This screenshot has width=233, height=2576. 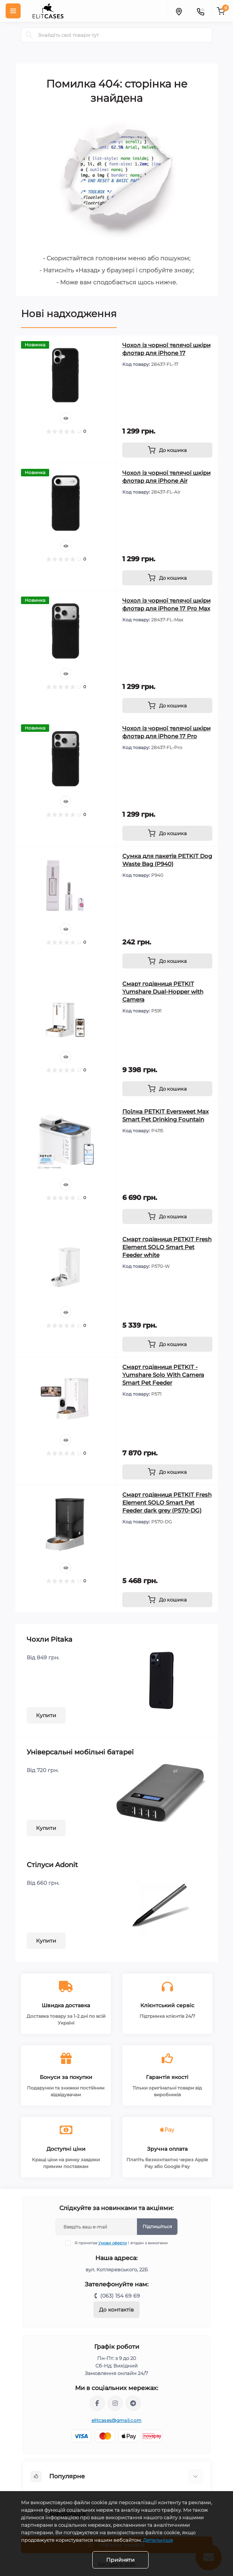 I want to click on elitcases@gmail.com, so click(x=117, y=2420).